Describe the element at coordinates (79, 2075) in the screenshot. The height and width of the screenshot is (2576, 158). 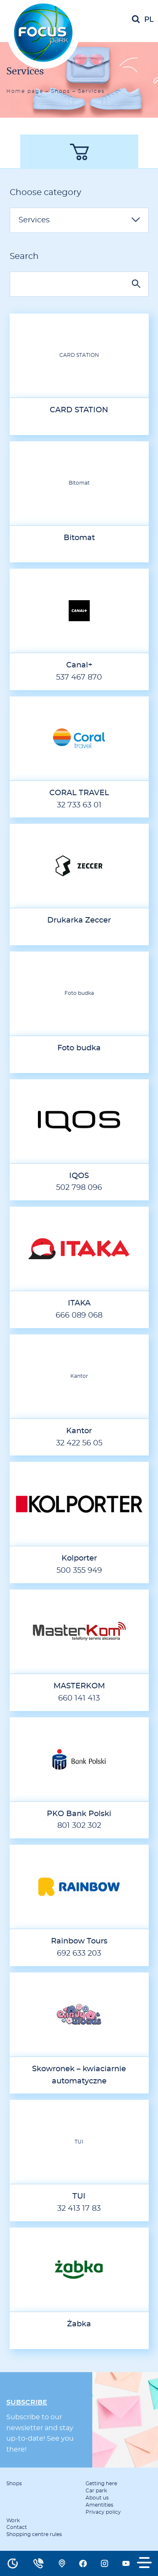
I see `Skowronek – kwiaciarnie automatyczne` at that location.